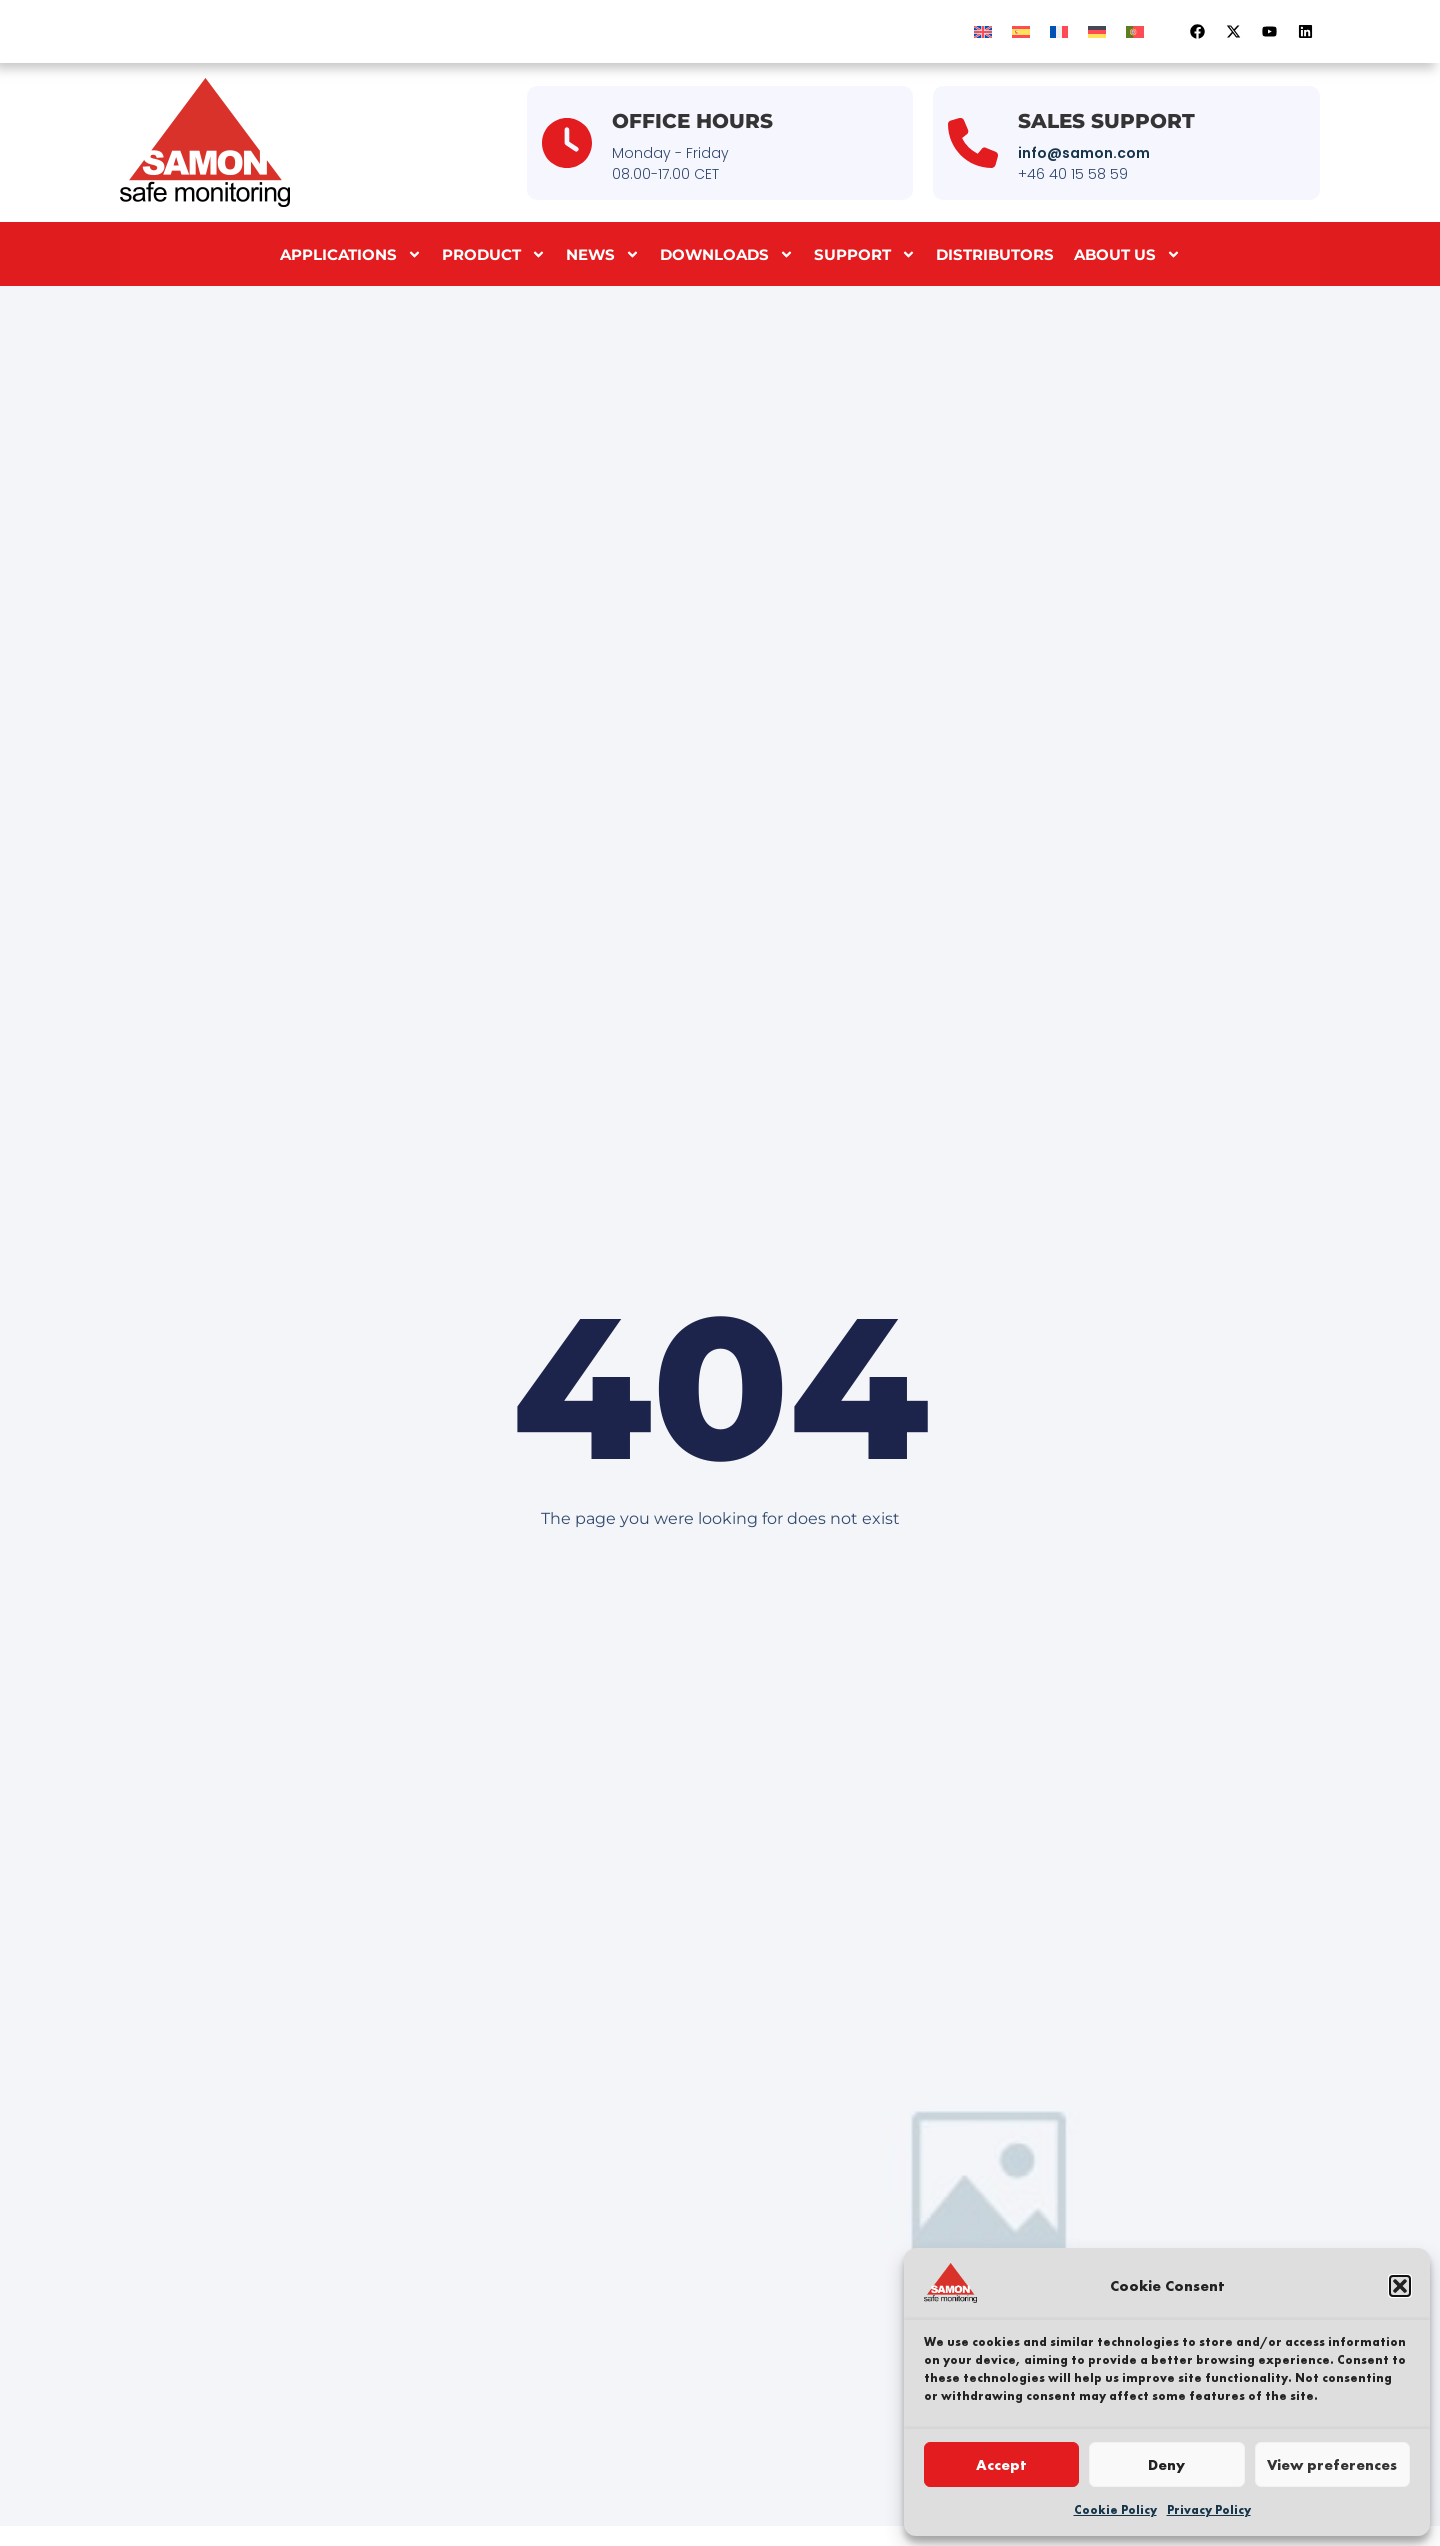  I want to click on News, so click(603, 254).